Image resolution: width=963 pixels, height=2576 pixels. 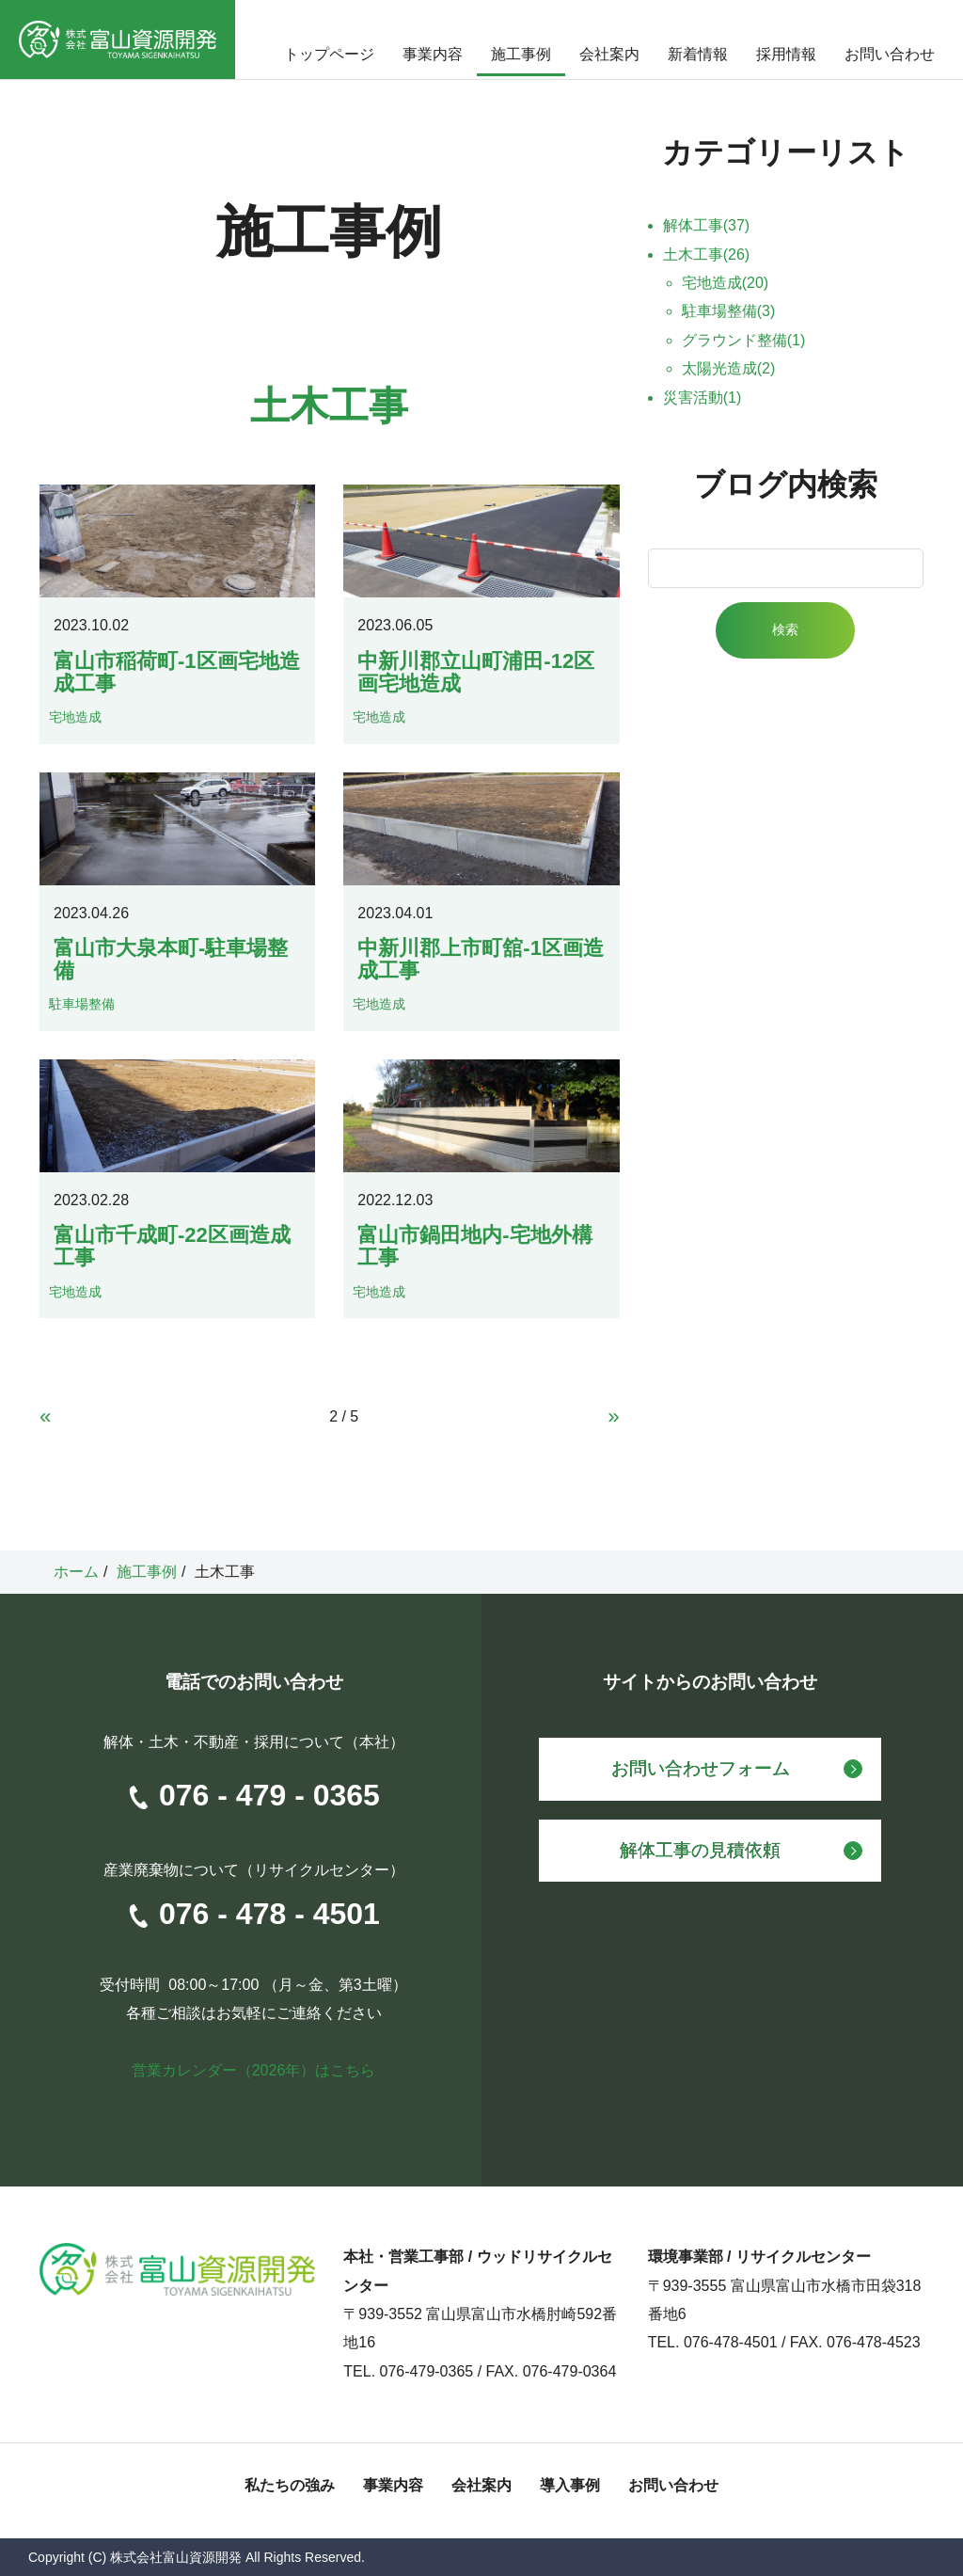 What do you see at coordinates (729, 368) in the screenshot?
I see `太陽光造成(2)` at bounding box center [729, 368].